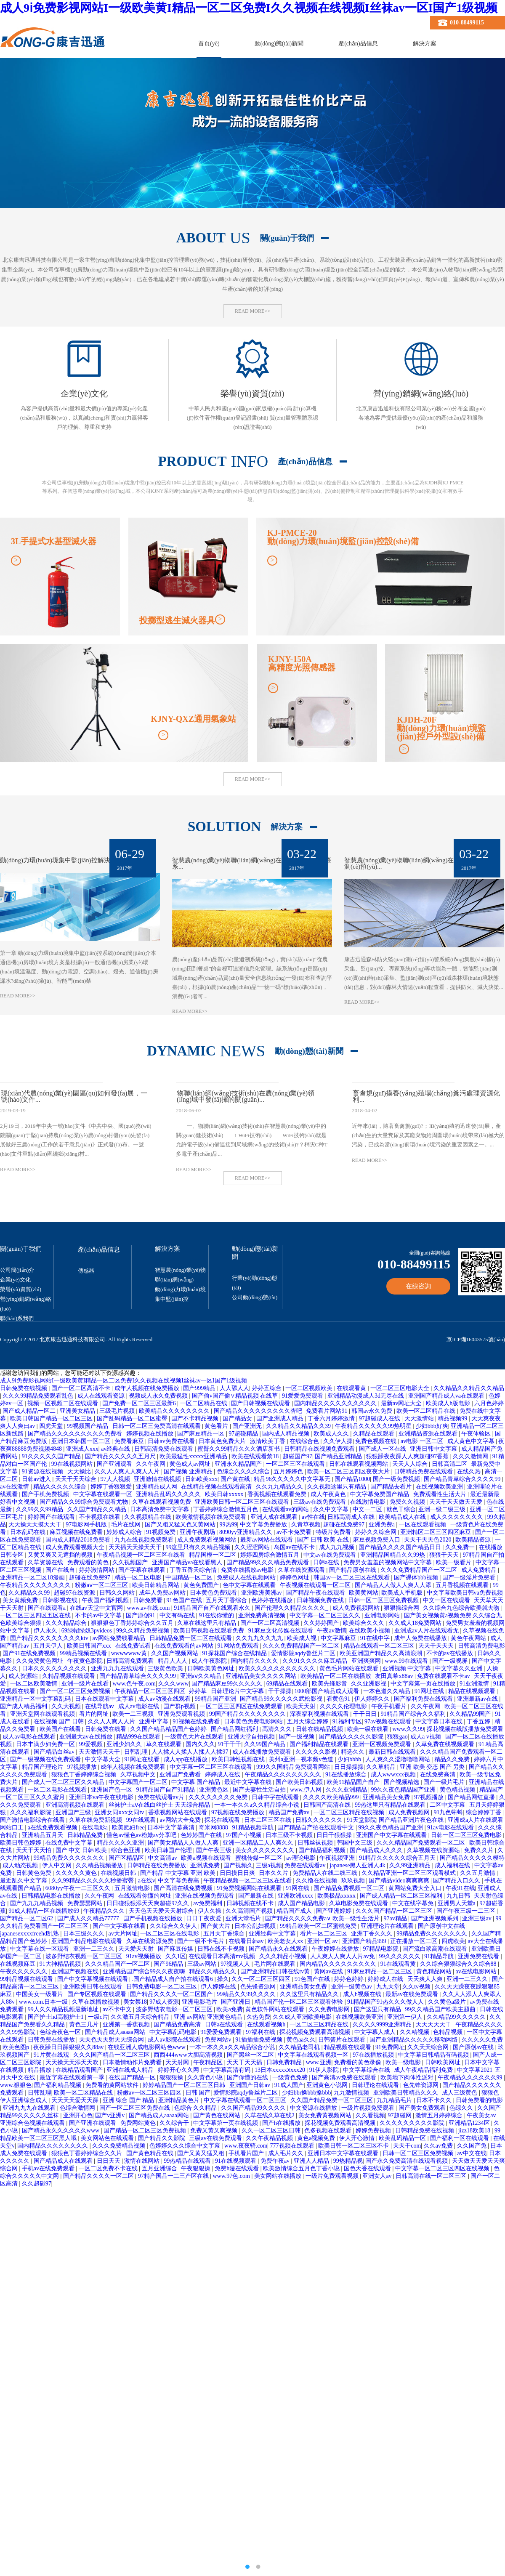  I want to click on 亚洲一级片在线看, so click(85, 1683).